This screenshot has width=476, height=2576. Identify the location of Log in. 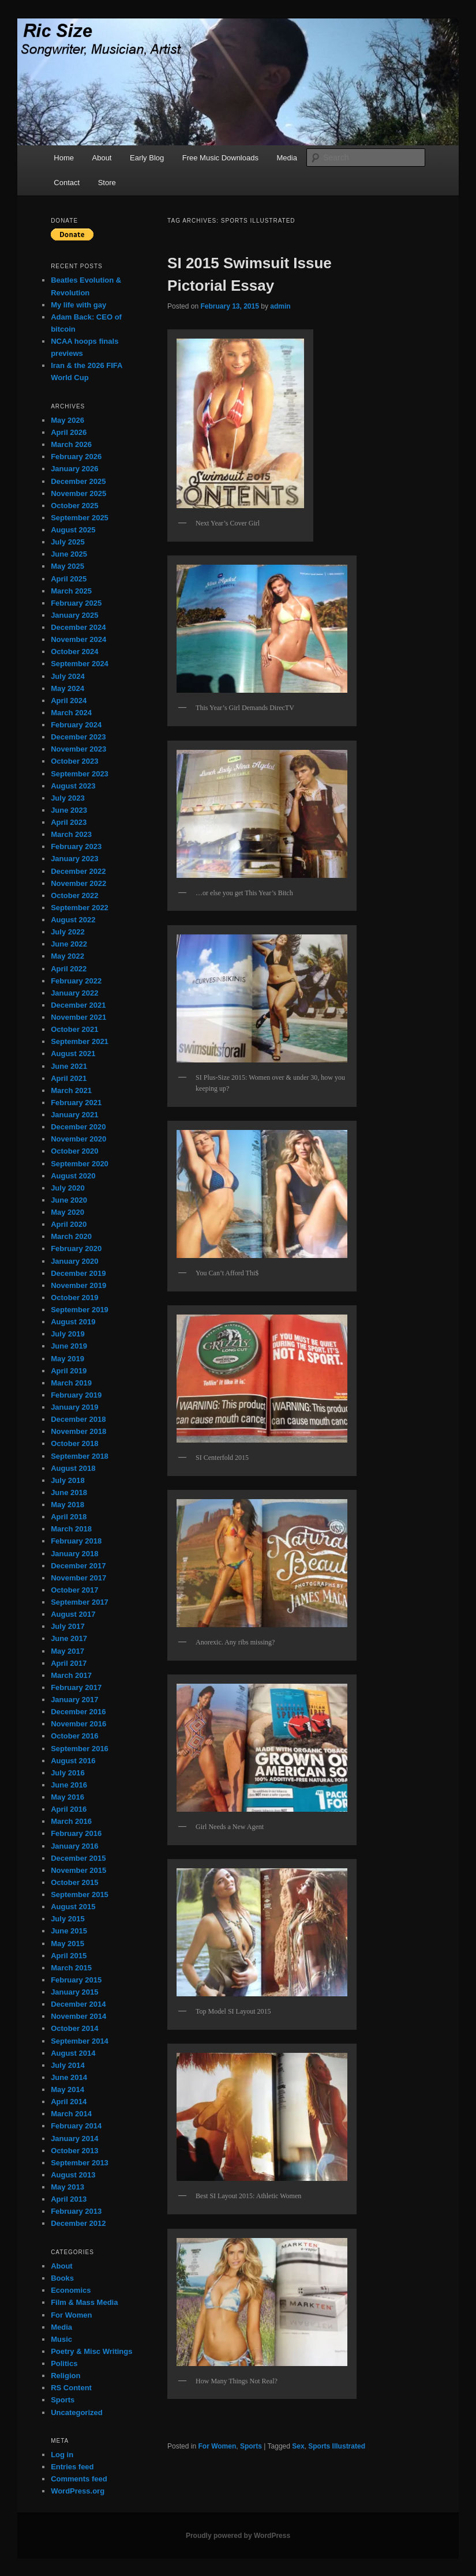
(62, 2454).